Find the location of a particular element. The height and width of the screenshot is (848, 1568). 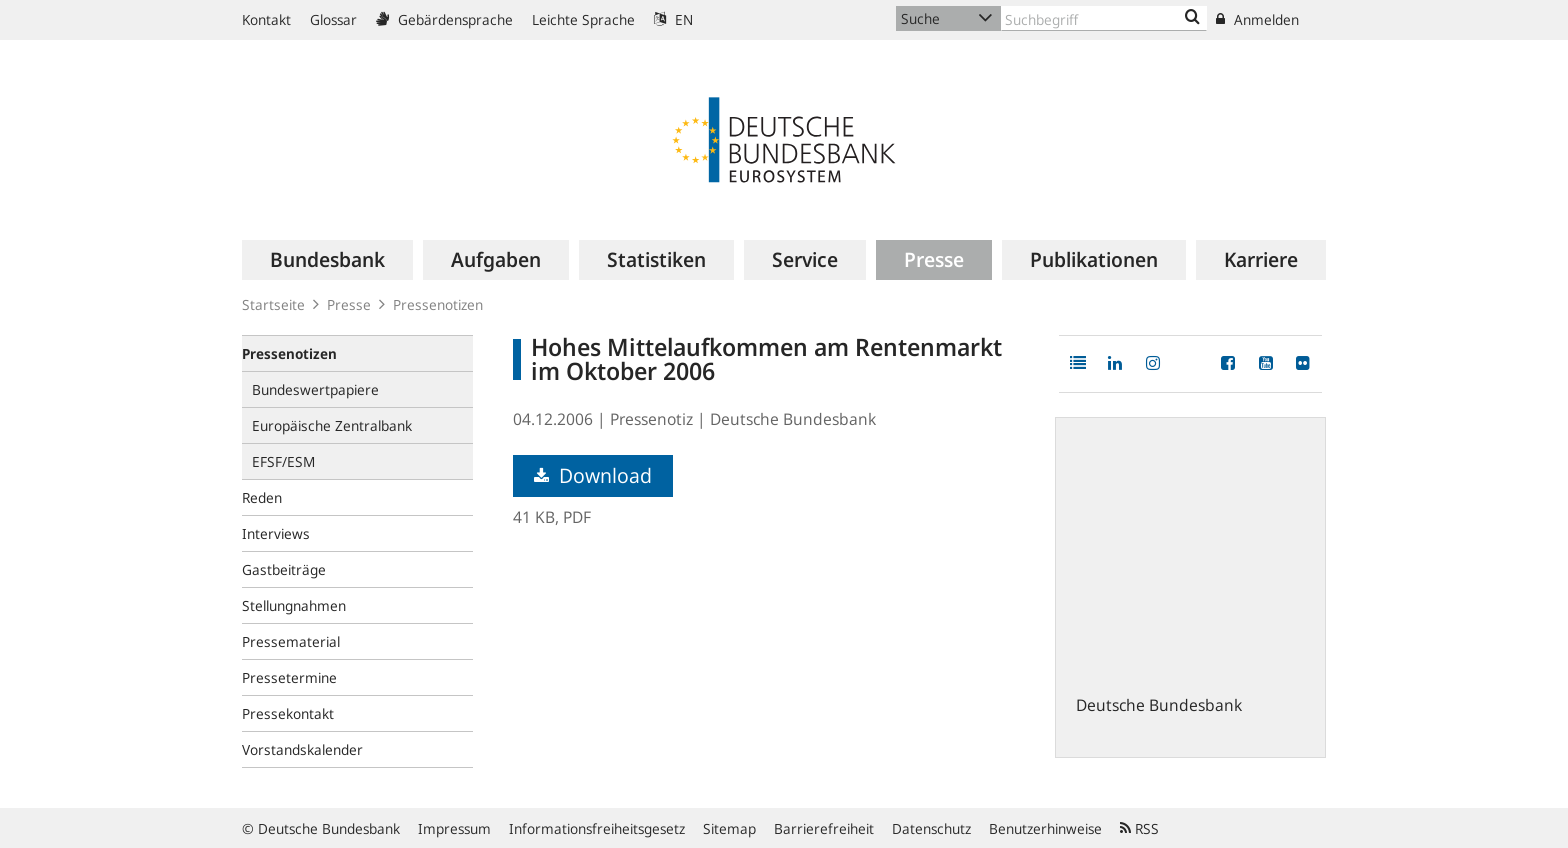

Startseite is located at coordinates (273, 304).